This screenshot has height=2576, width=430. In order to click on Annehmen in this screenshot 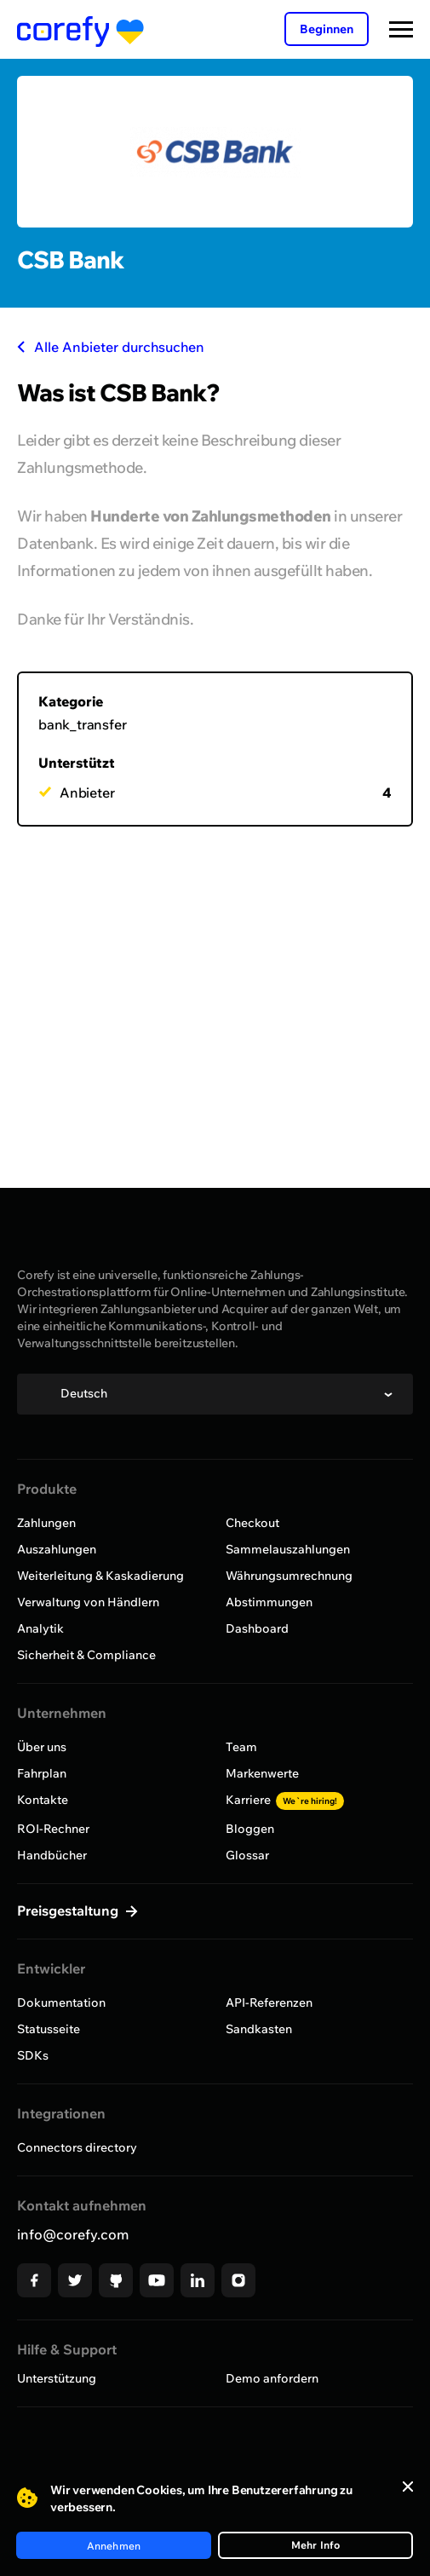, I will do `click(114, 2545)`.